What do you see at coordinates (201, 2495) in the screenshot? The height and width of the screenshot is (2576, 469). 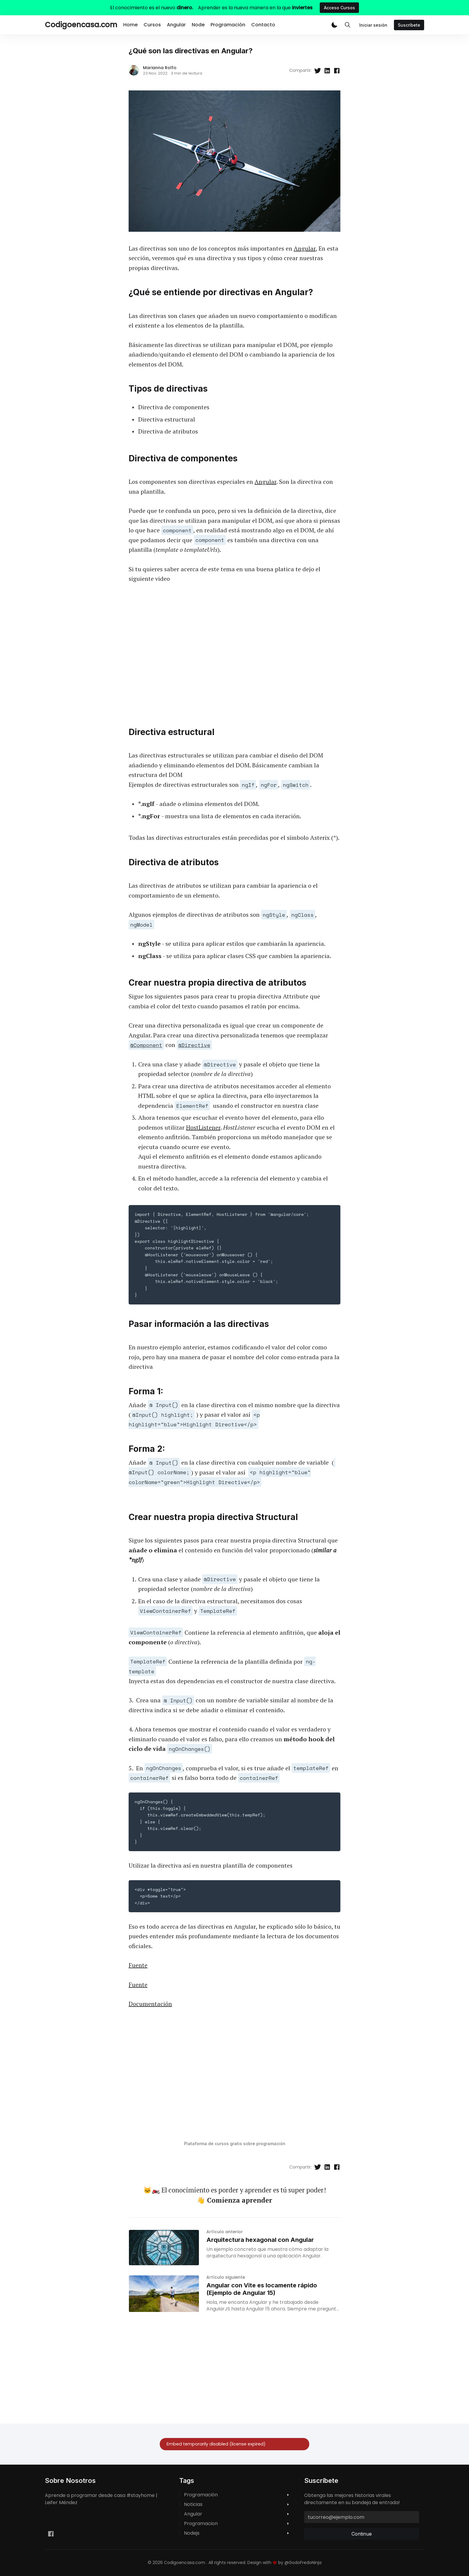 I see `programación` at bounding box center [201, 2495].